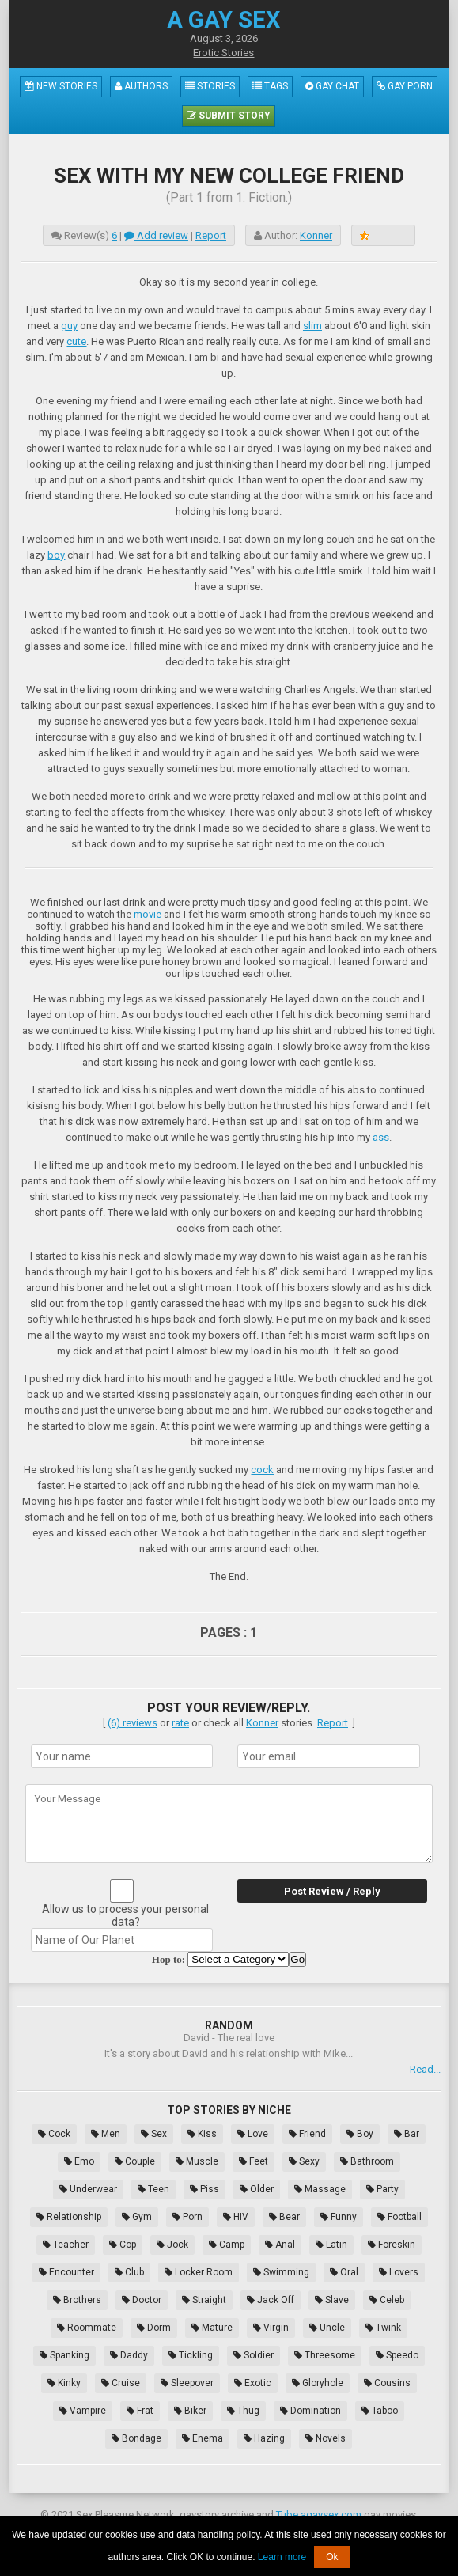  I want to click on Jack Off, so click(270, 2299).